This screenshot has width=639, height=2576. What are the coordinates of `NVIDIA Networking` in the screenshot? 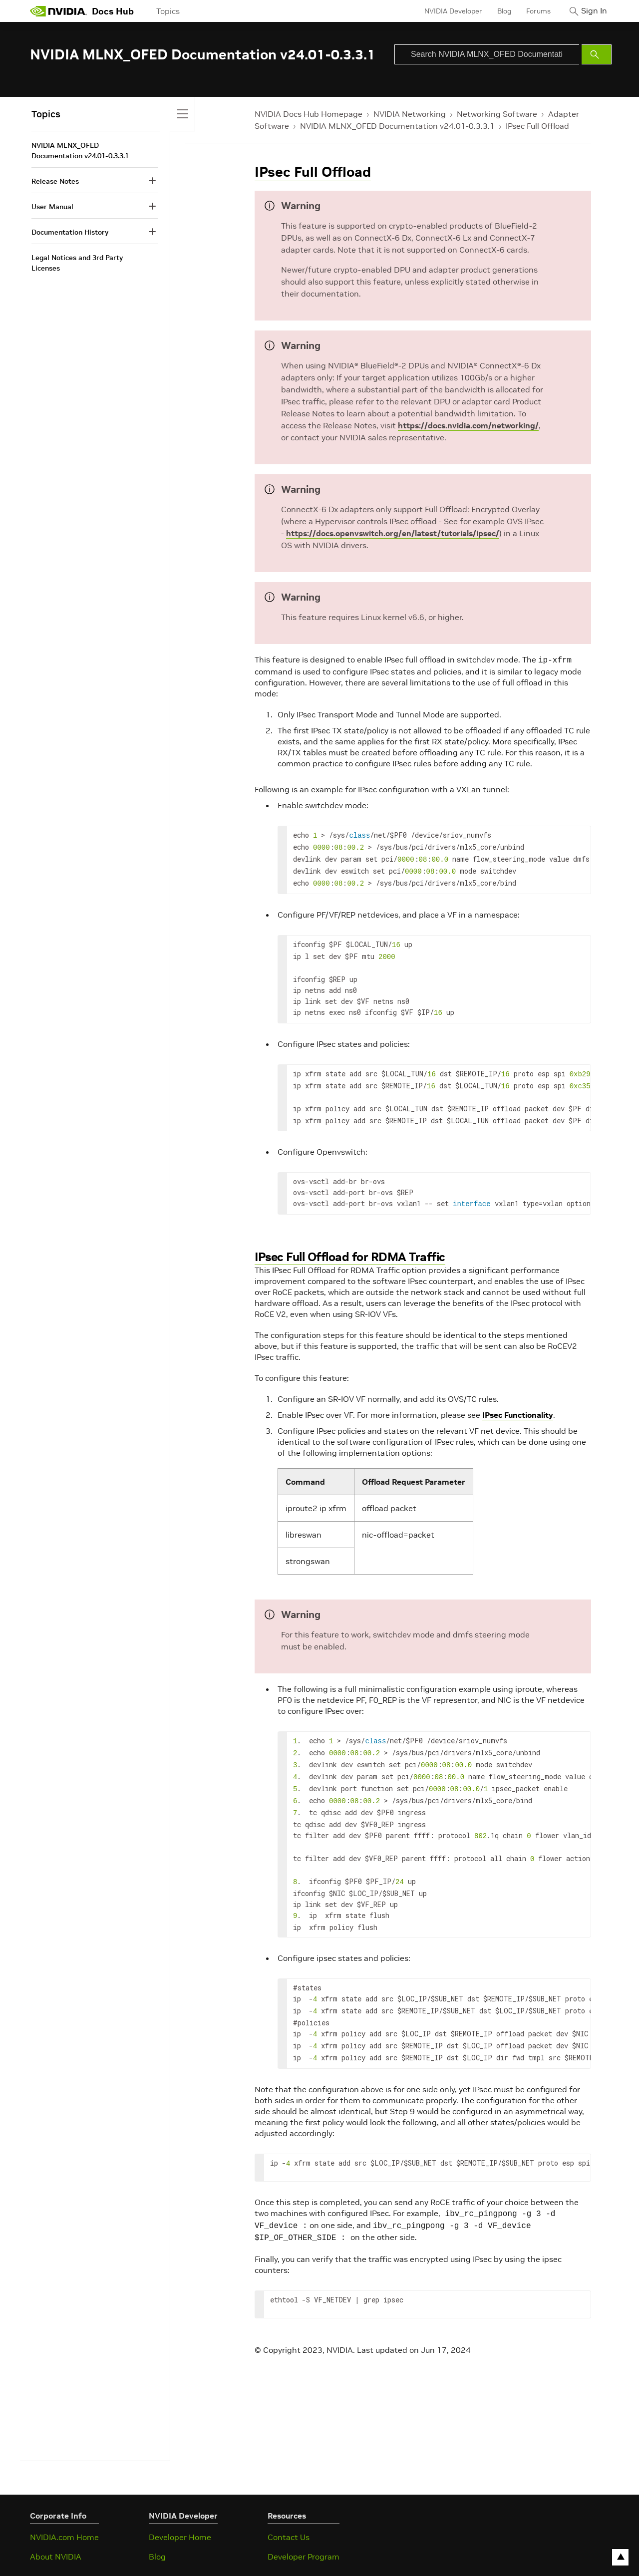 It's located at (409, 114).